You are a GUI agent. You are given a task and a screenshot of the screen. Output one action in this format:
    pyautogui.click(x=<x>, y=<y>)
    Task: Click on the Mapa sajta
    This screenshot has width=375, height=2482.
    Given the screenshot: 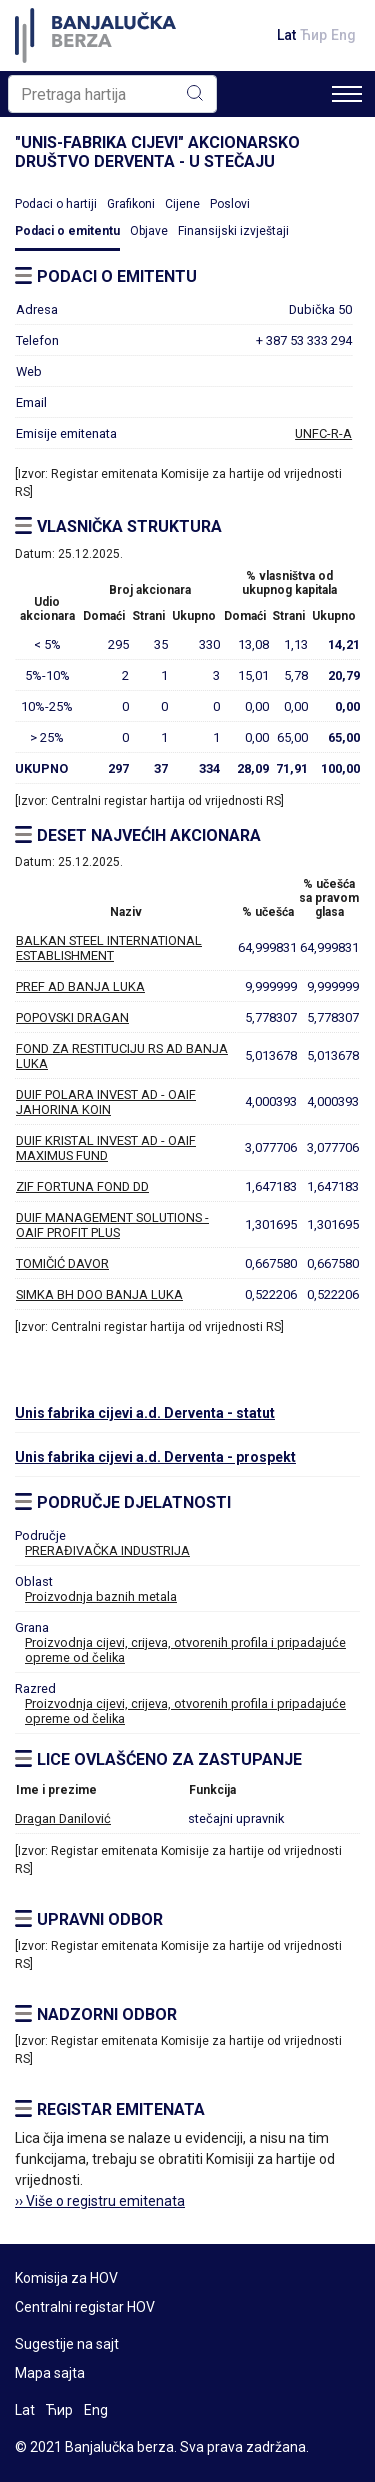 What is the action you would take?
    pyautogui.click(x=50, y=2373)
    